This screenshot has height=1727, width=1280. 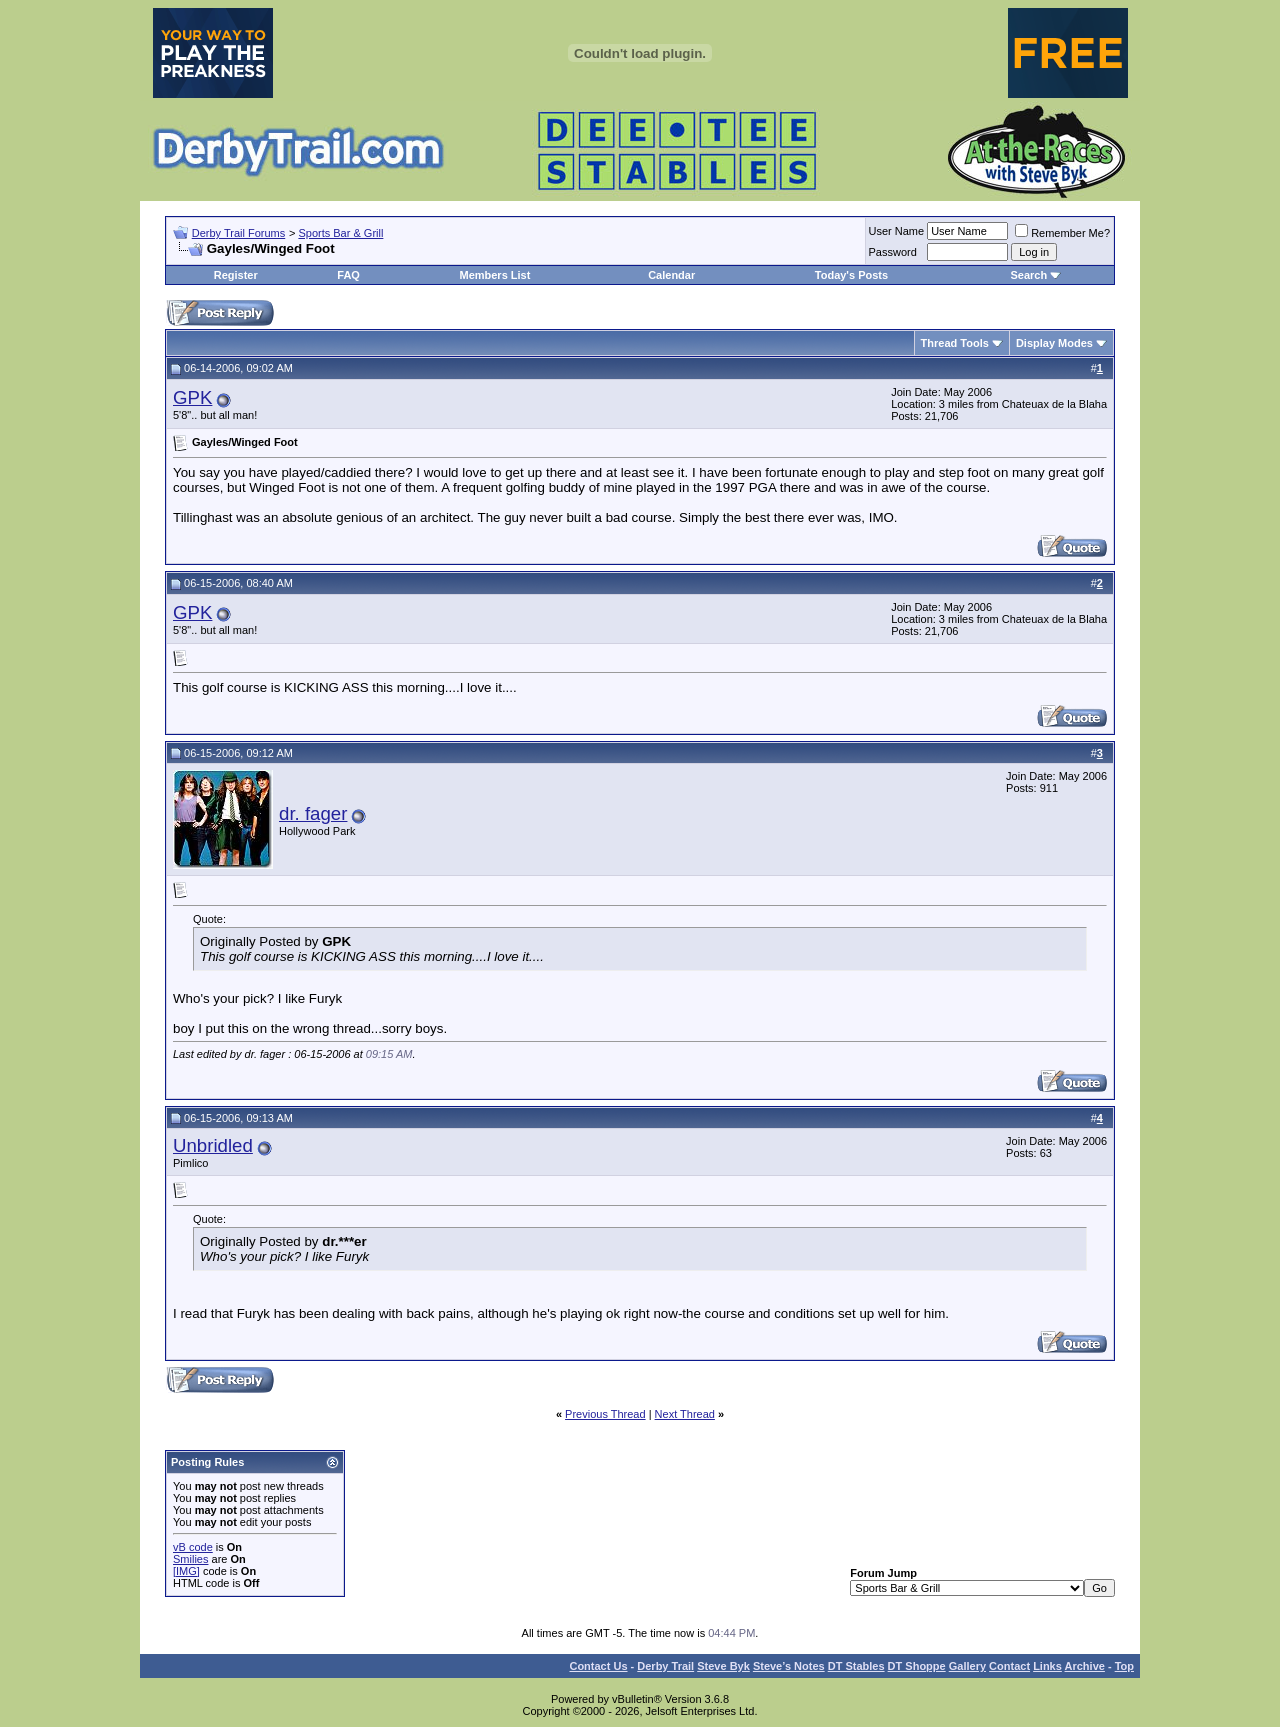 I want to click on Search, so click(x=1028, y=275).